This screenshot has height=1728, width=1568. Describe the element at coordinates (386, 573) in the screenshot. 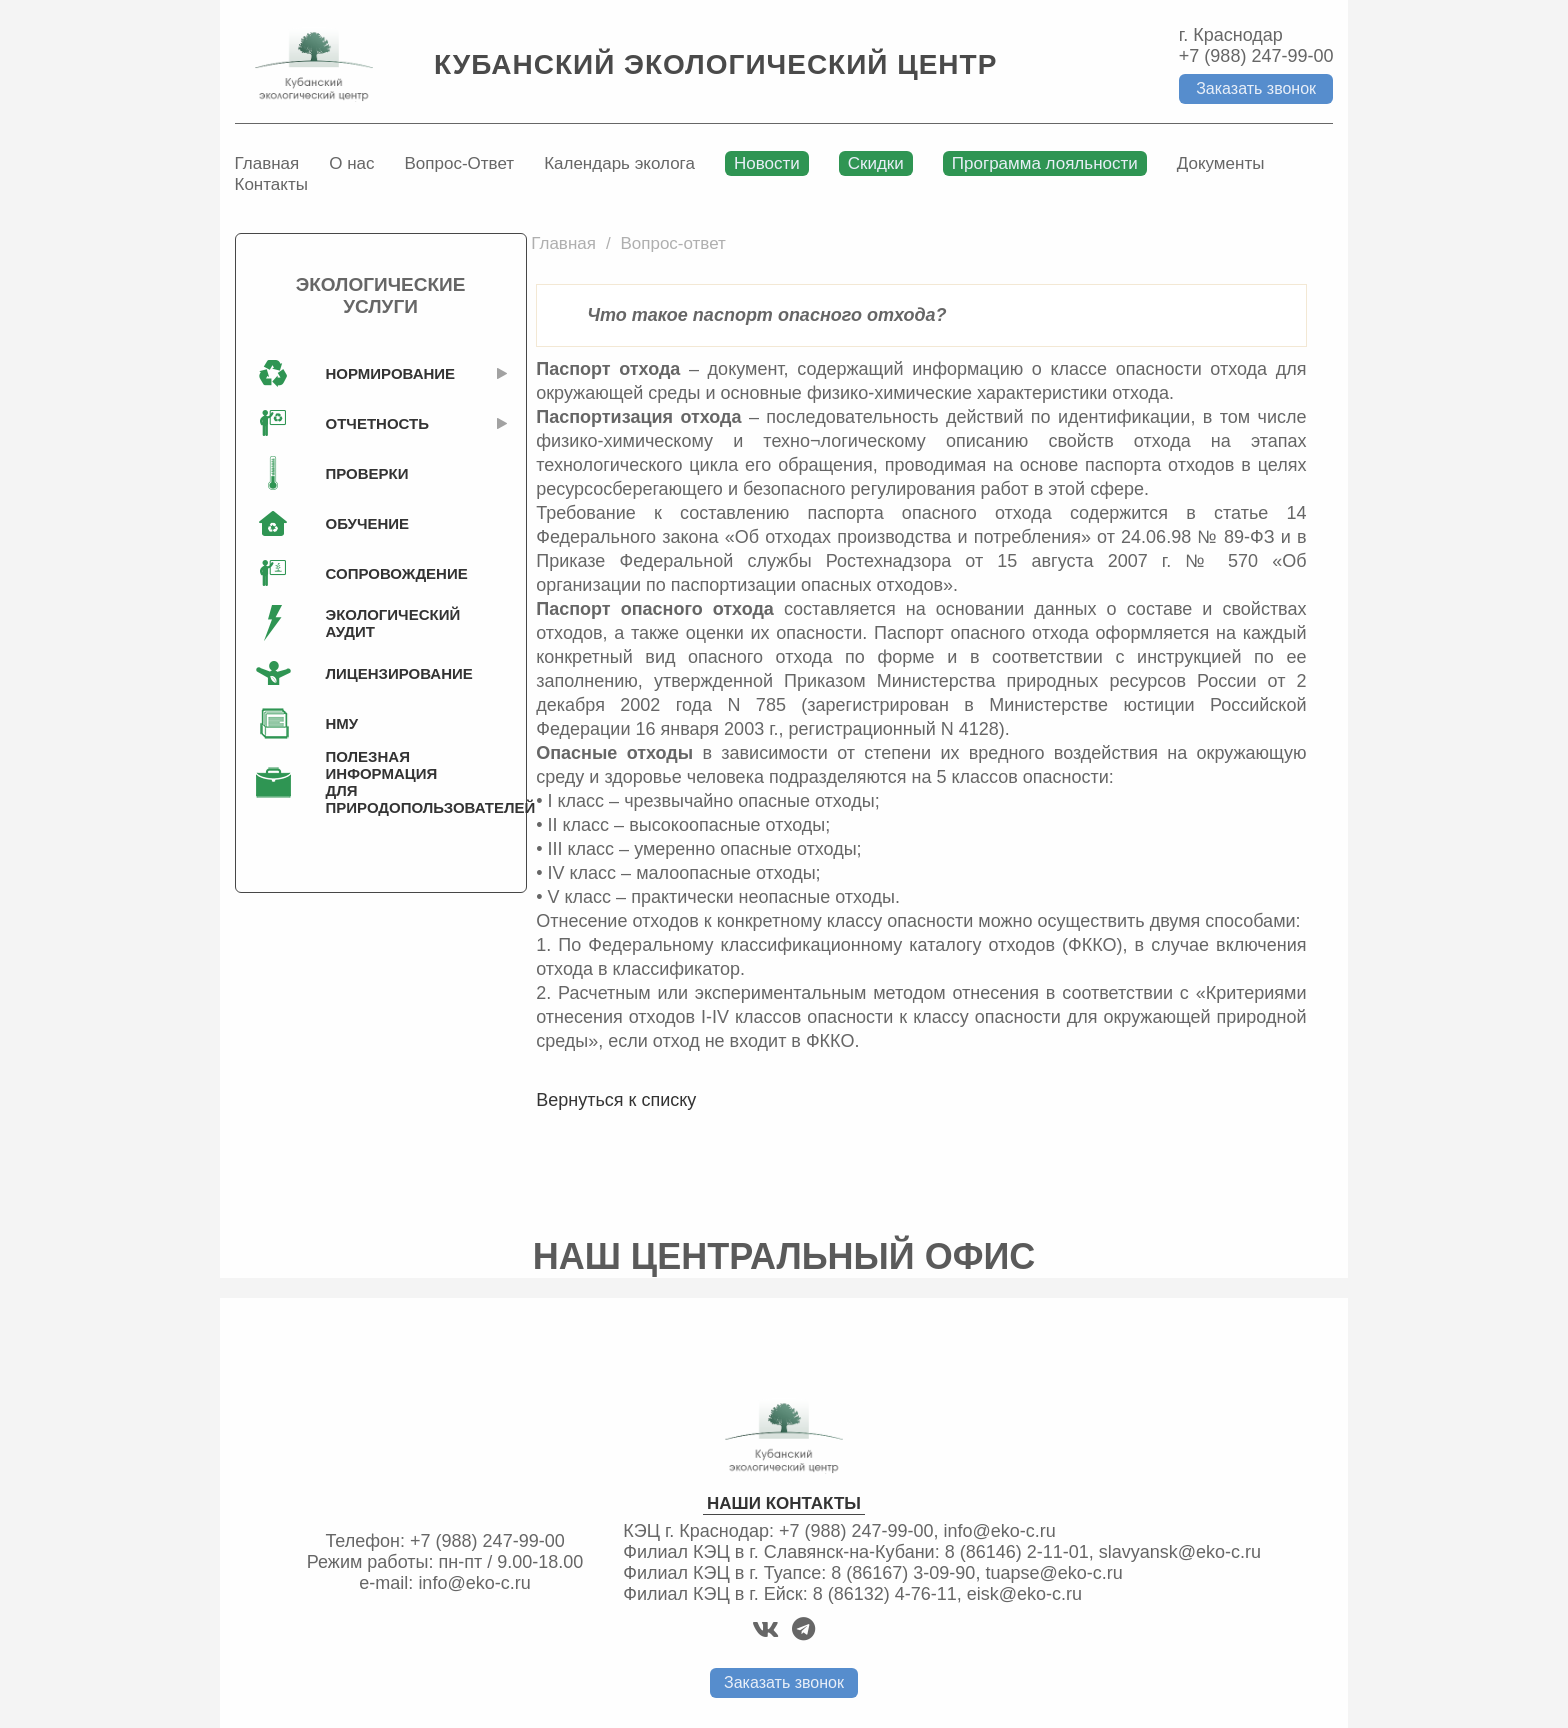

I see `Сопровождение` at that location.